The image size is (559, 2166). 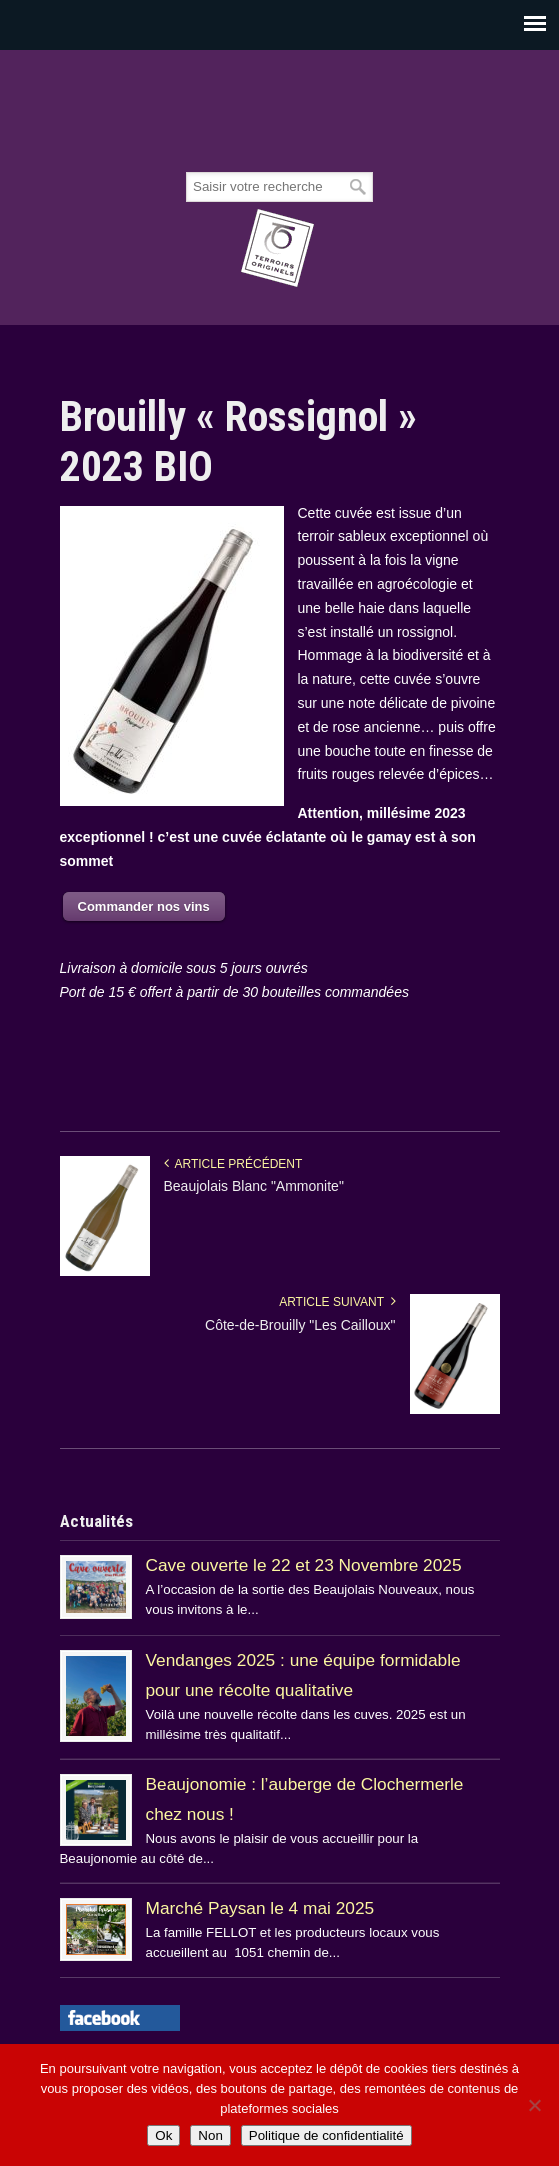 What do you see at coordinates (260, 1908) in the screenshot?
I see `Marché Paysan le 4 mai 2025` at bounding box center [260, 1908].